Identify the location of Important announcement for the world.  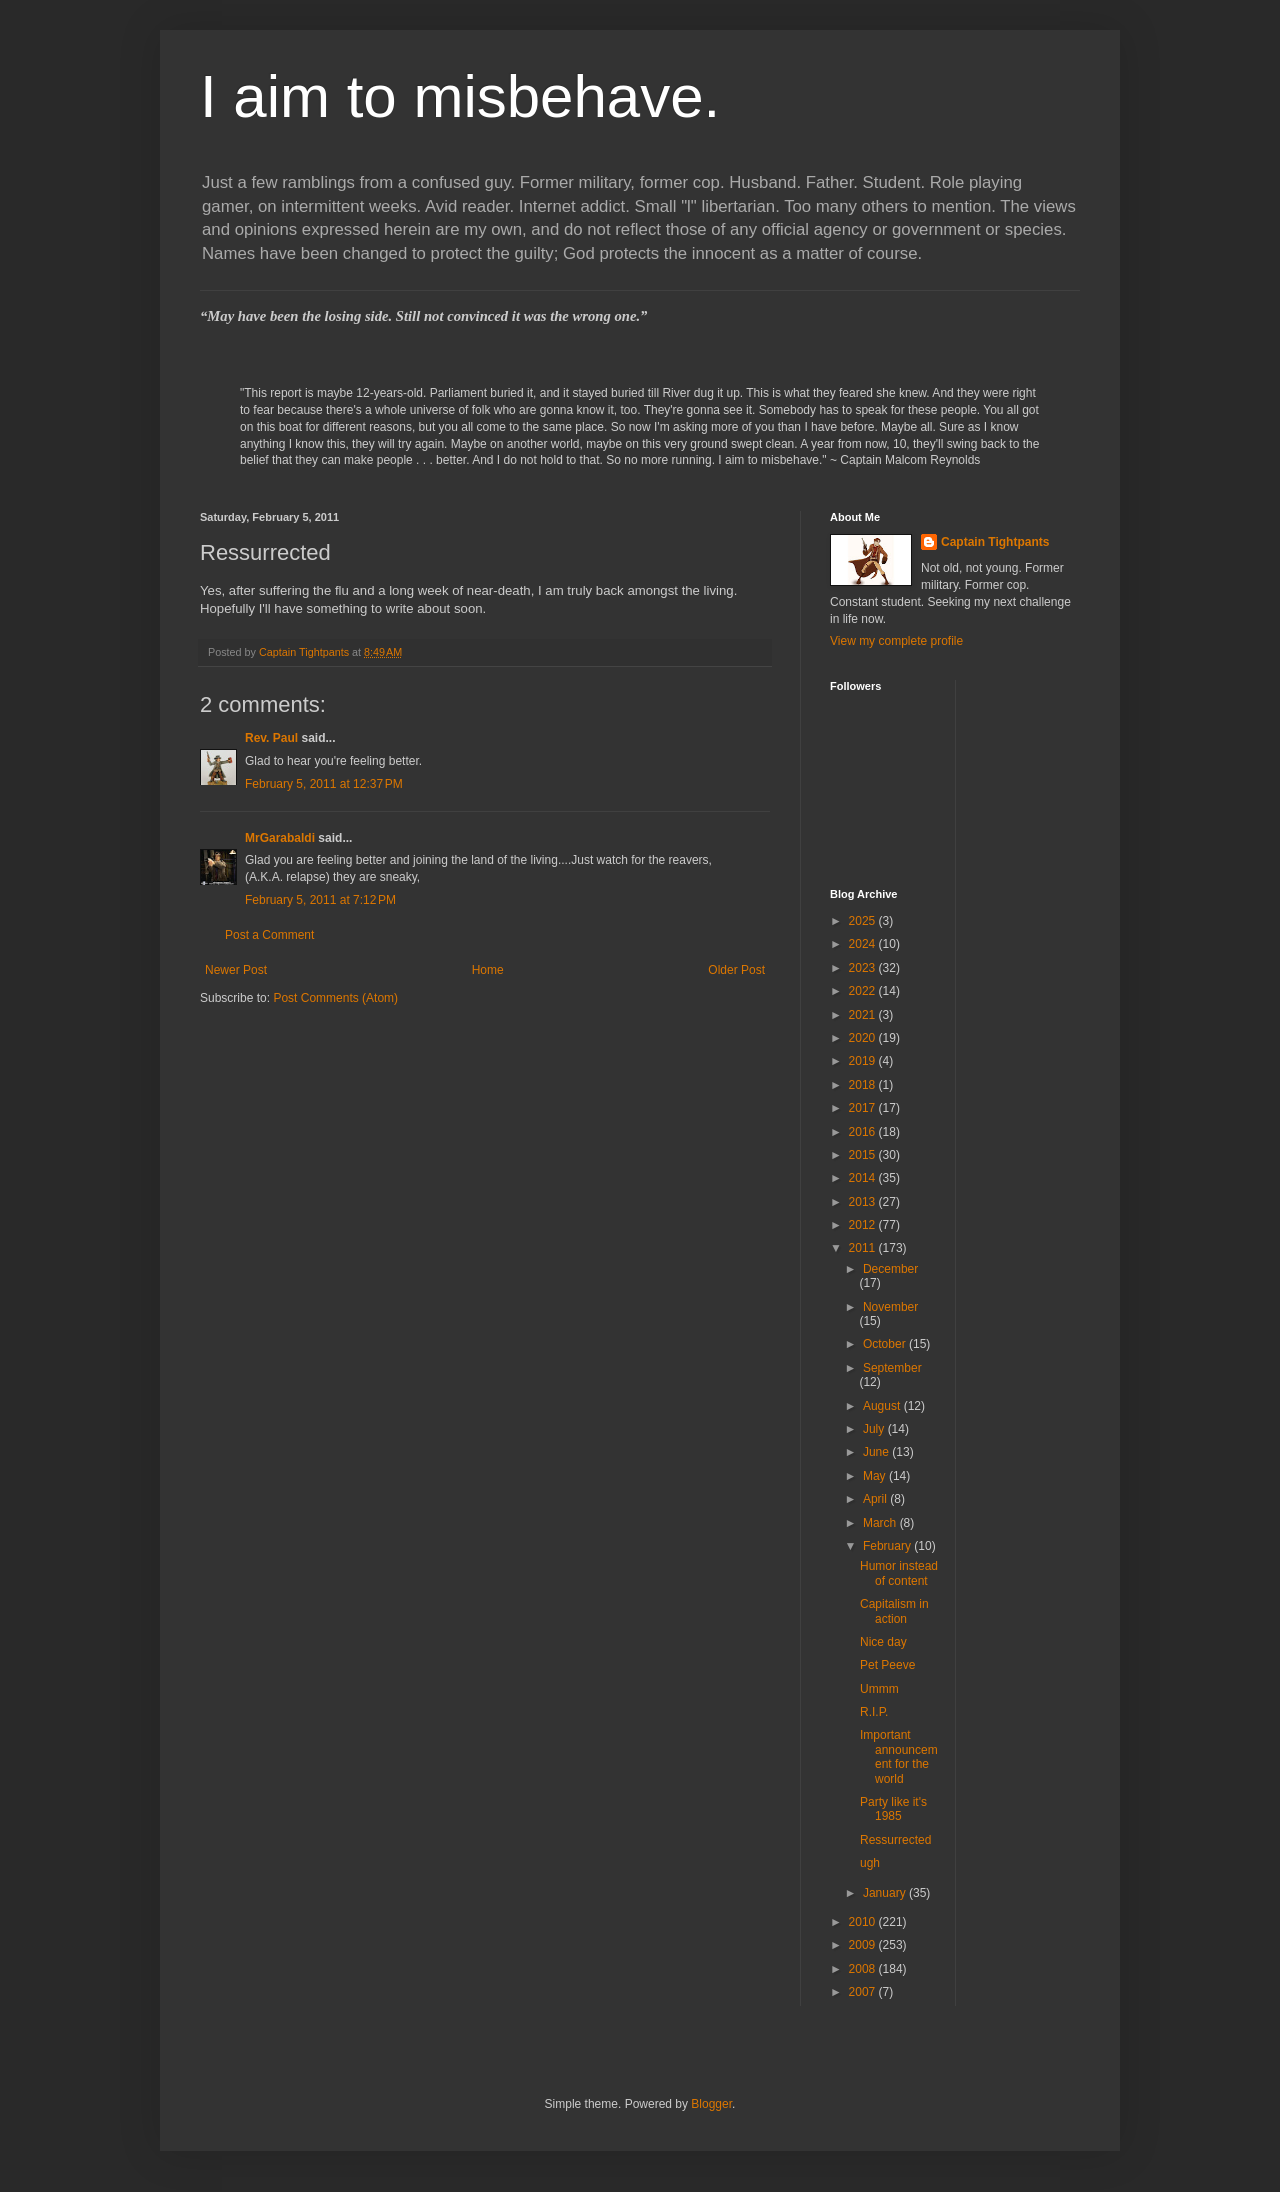
(899, 1756).